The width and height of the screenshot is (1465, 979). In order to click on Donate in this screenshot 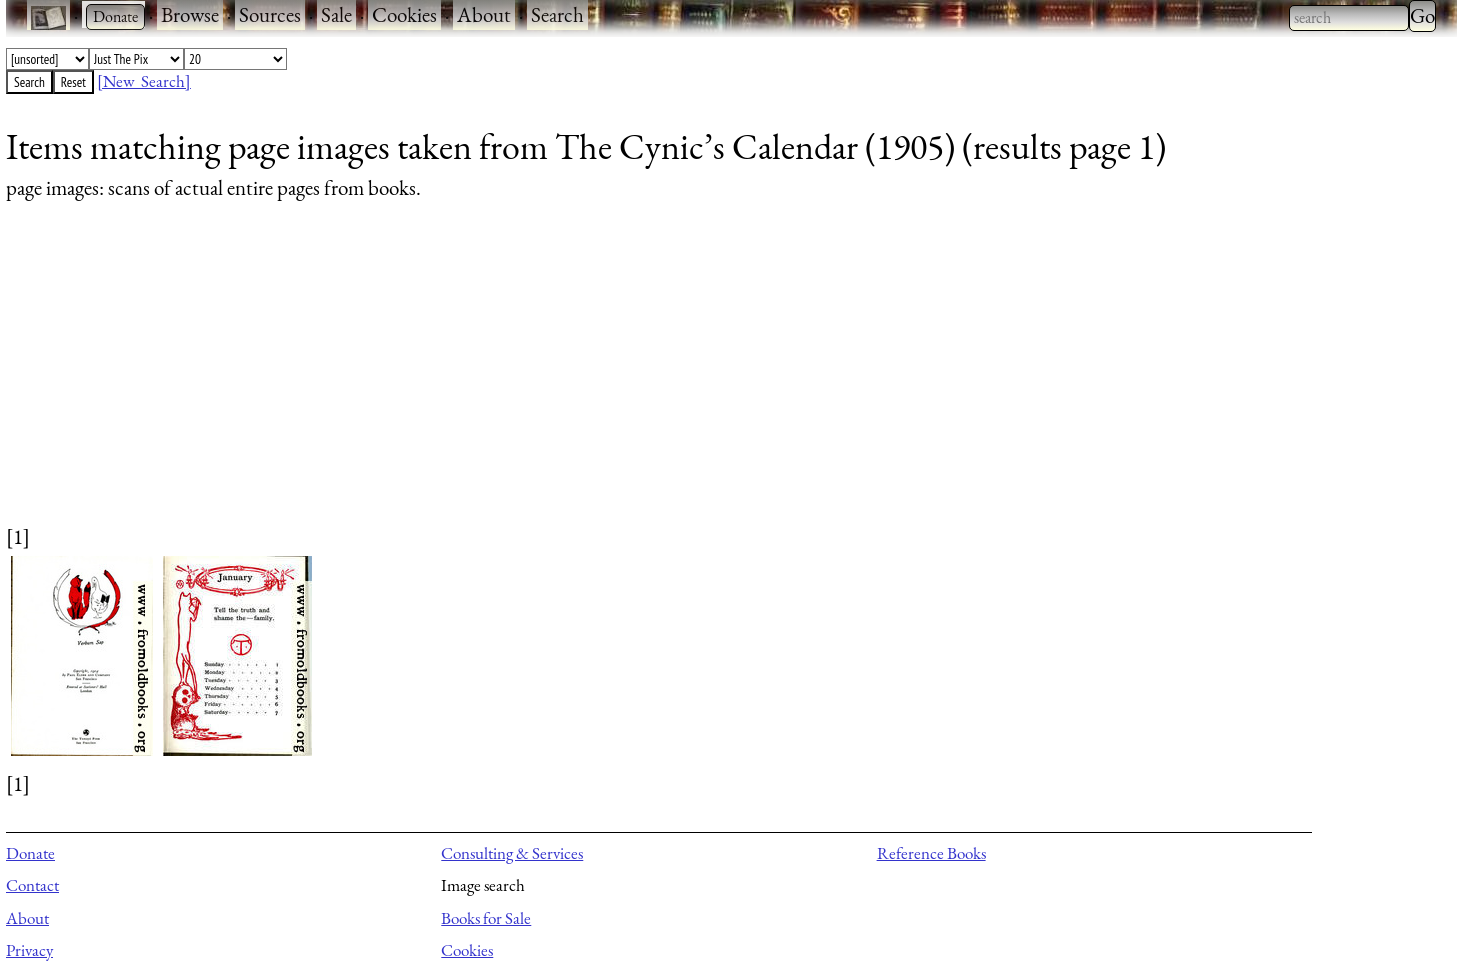, I will do `click(30, 853)`.